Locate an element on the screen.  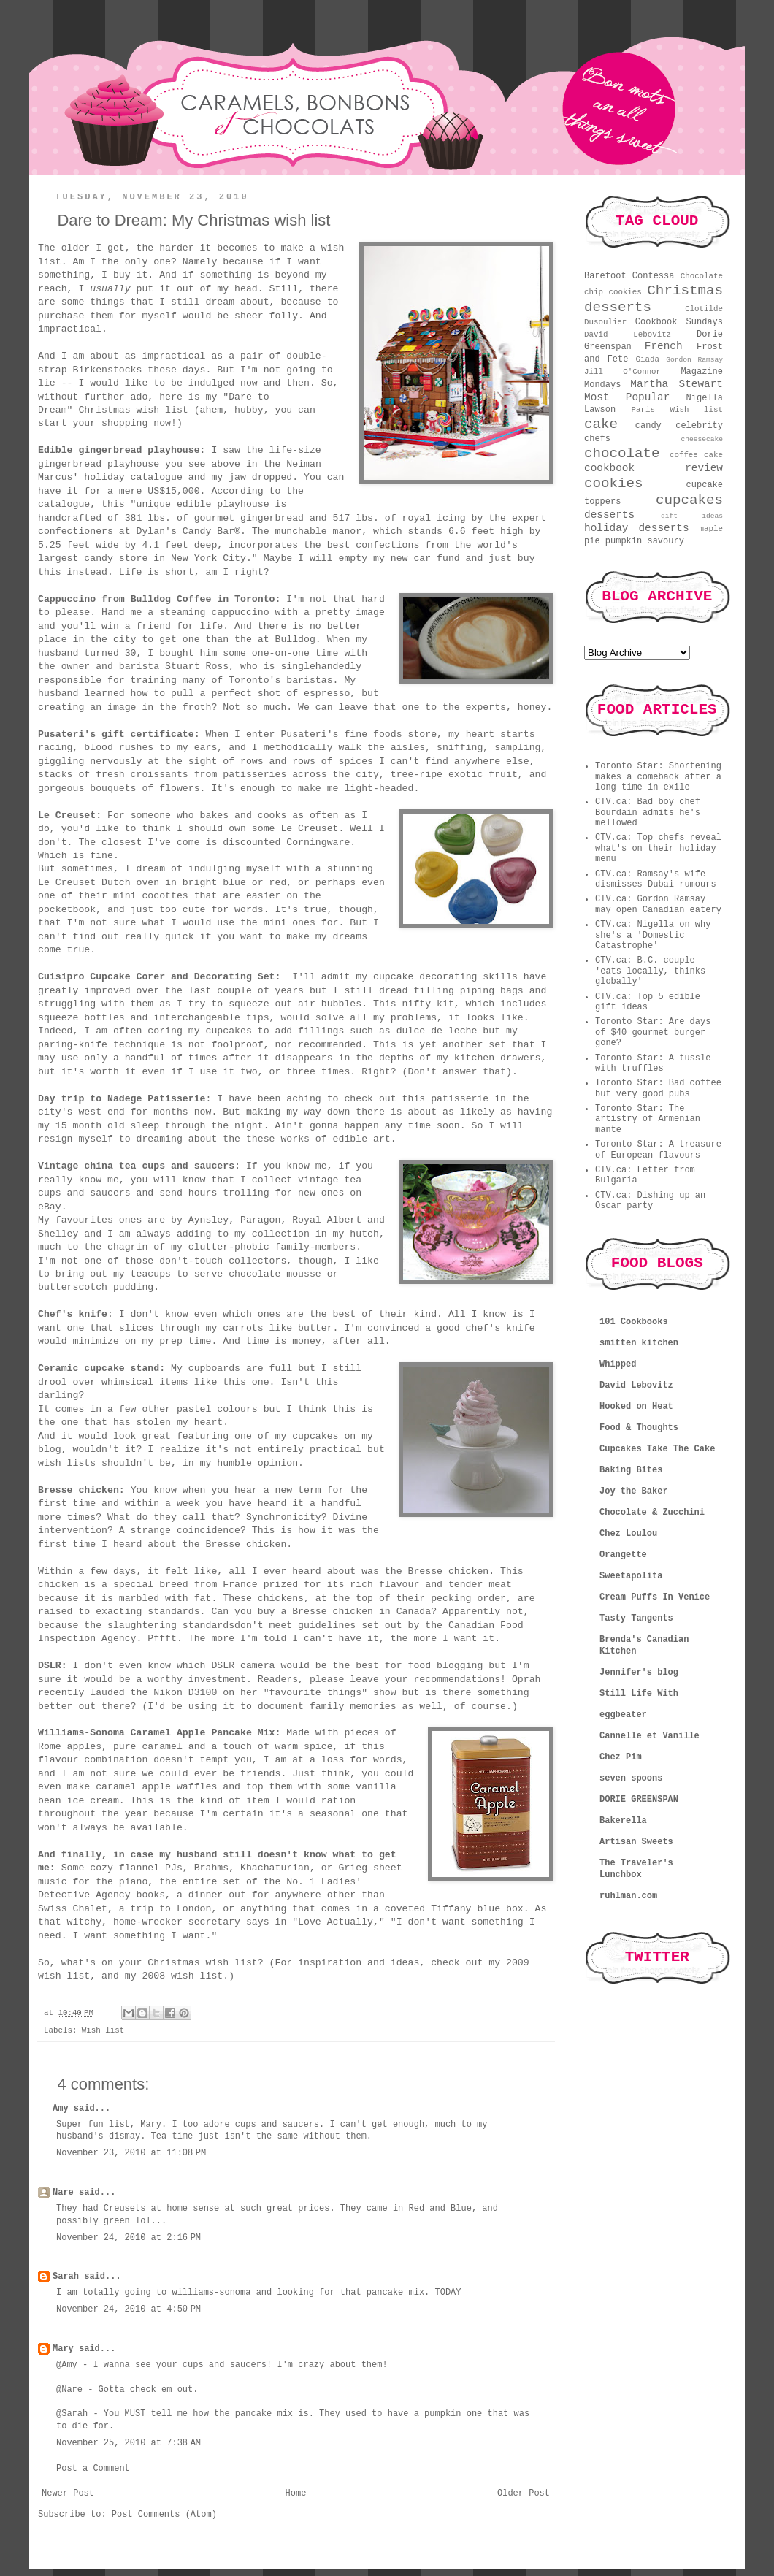
Orangette is located at coordinates (623, 1555).